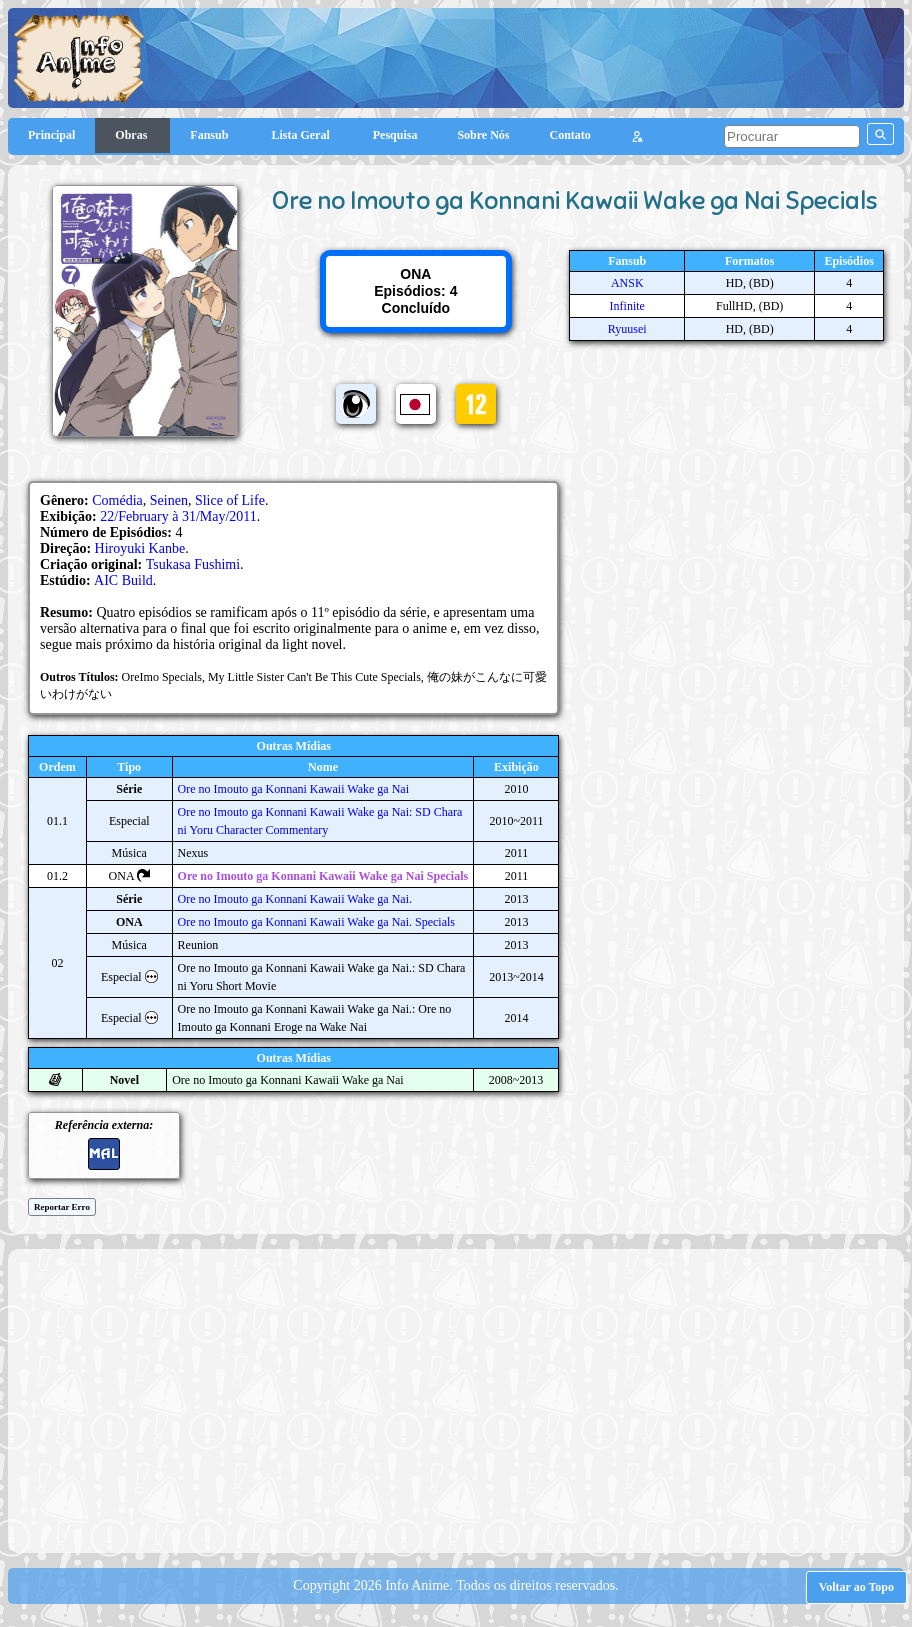 This screenshot has width=912, height=1627. What do you see at coordinates (627, 306) in the screenshot?
I see `Infinite` at bounding box center [627, 306].